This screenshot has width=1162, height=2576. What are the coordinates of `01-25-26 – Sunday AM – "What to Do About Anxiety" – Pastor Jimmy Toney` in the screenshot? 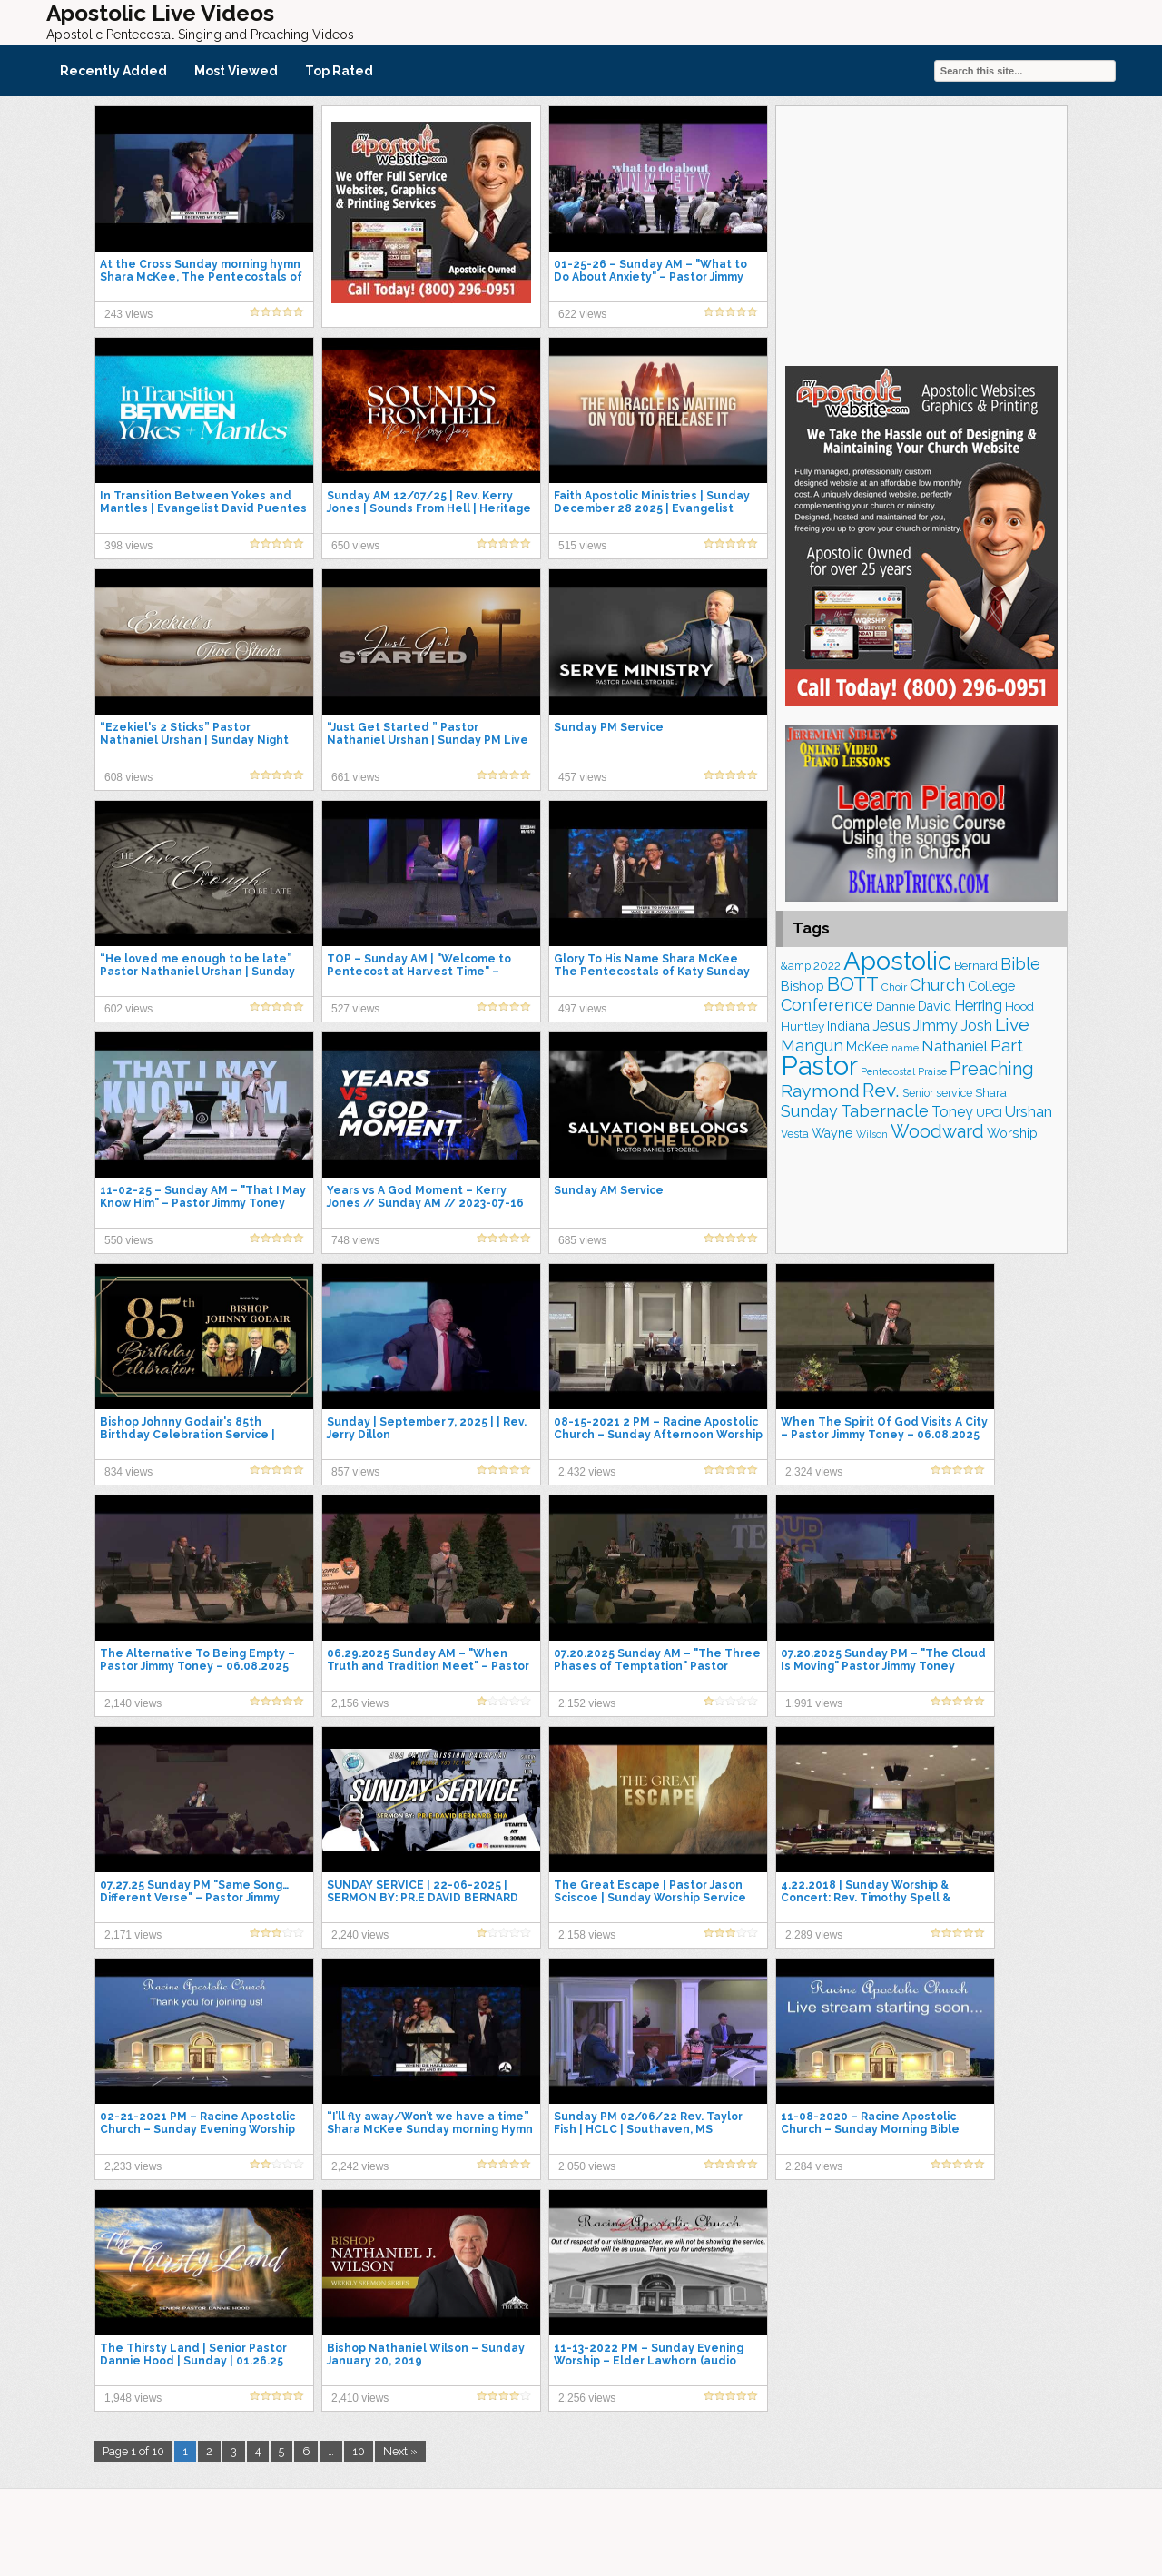 It's located at (650, 277).